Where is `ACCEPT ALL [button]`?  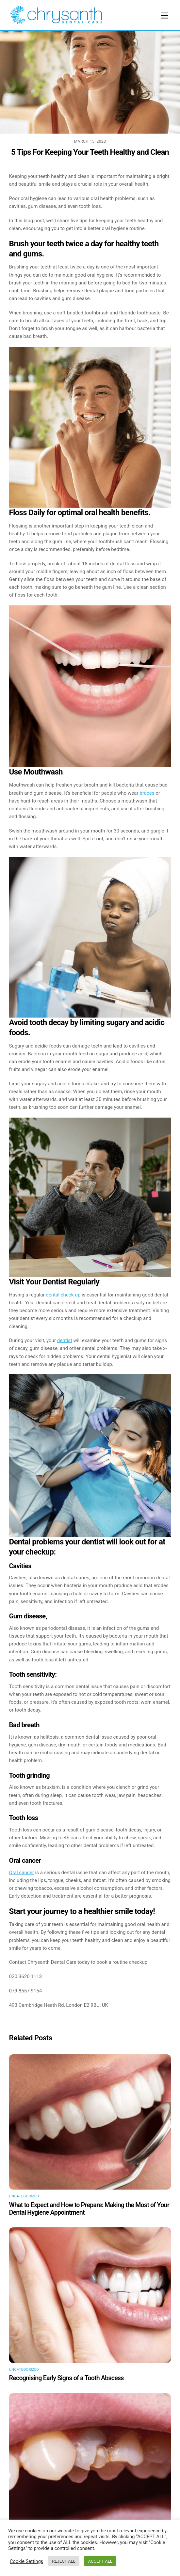 ACCEPT ALL [button] is located at coordinates (100, 2561).